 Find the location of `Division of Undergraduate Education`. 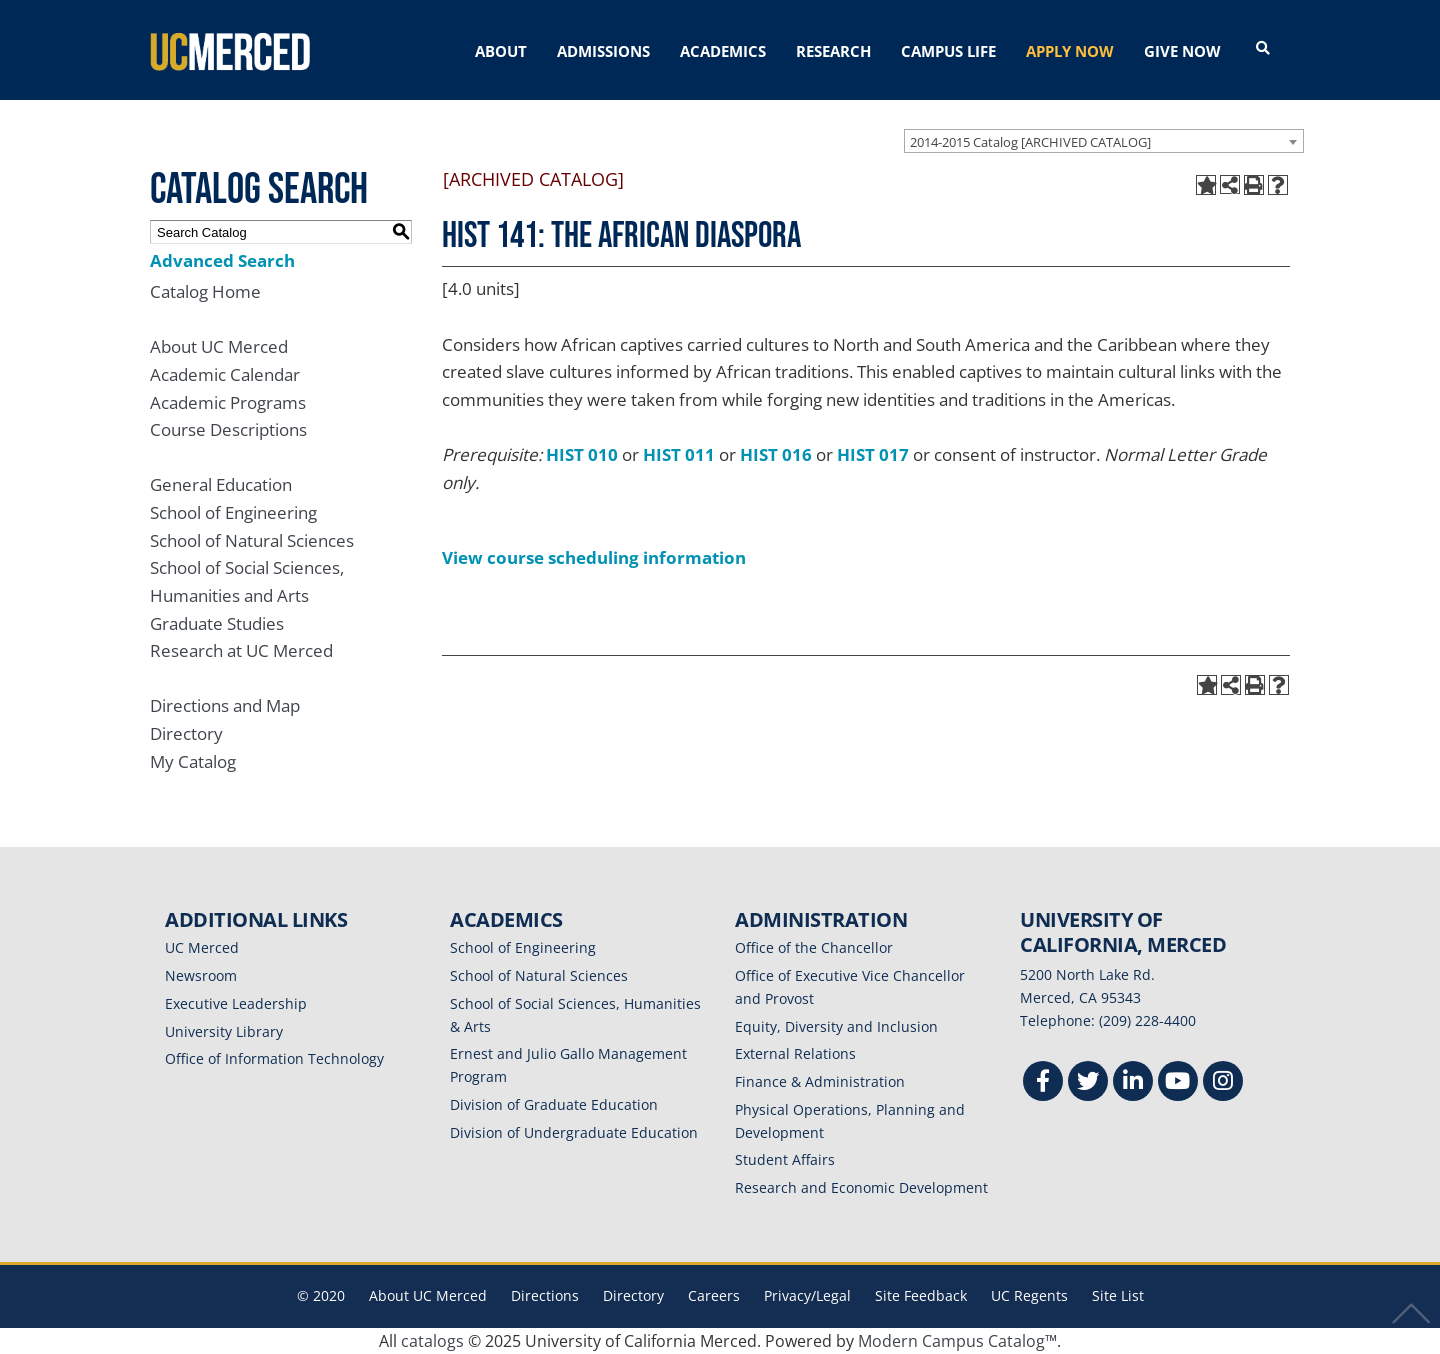

Division of Undergraduate Education is located at coordinates (574, 1132).